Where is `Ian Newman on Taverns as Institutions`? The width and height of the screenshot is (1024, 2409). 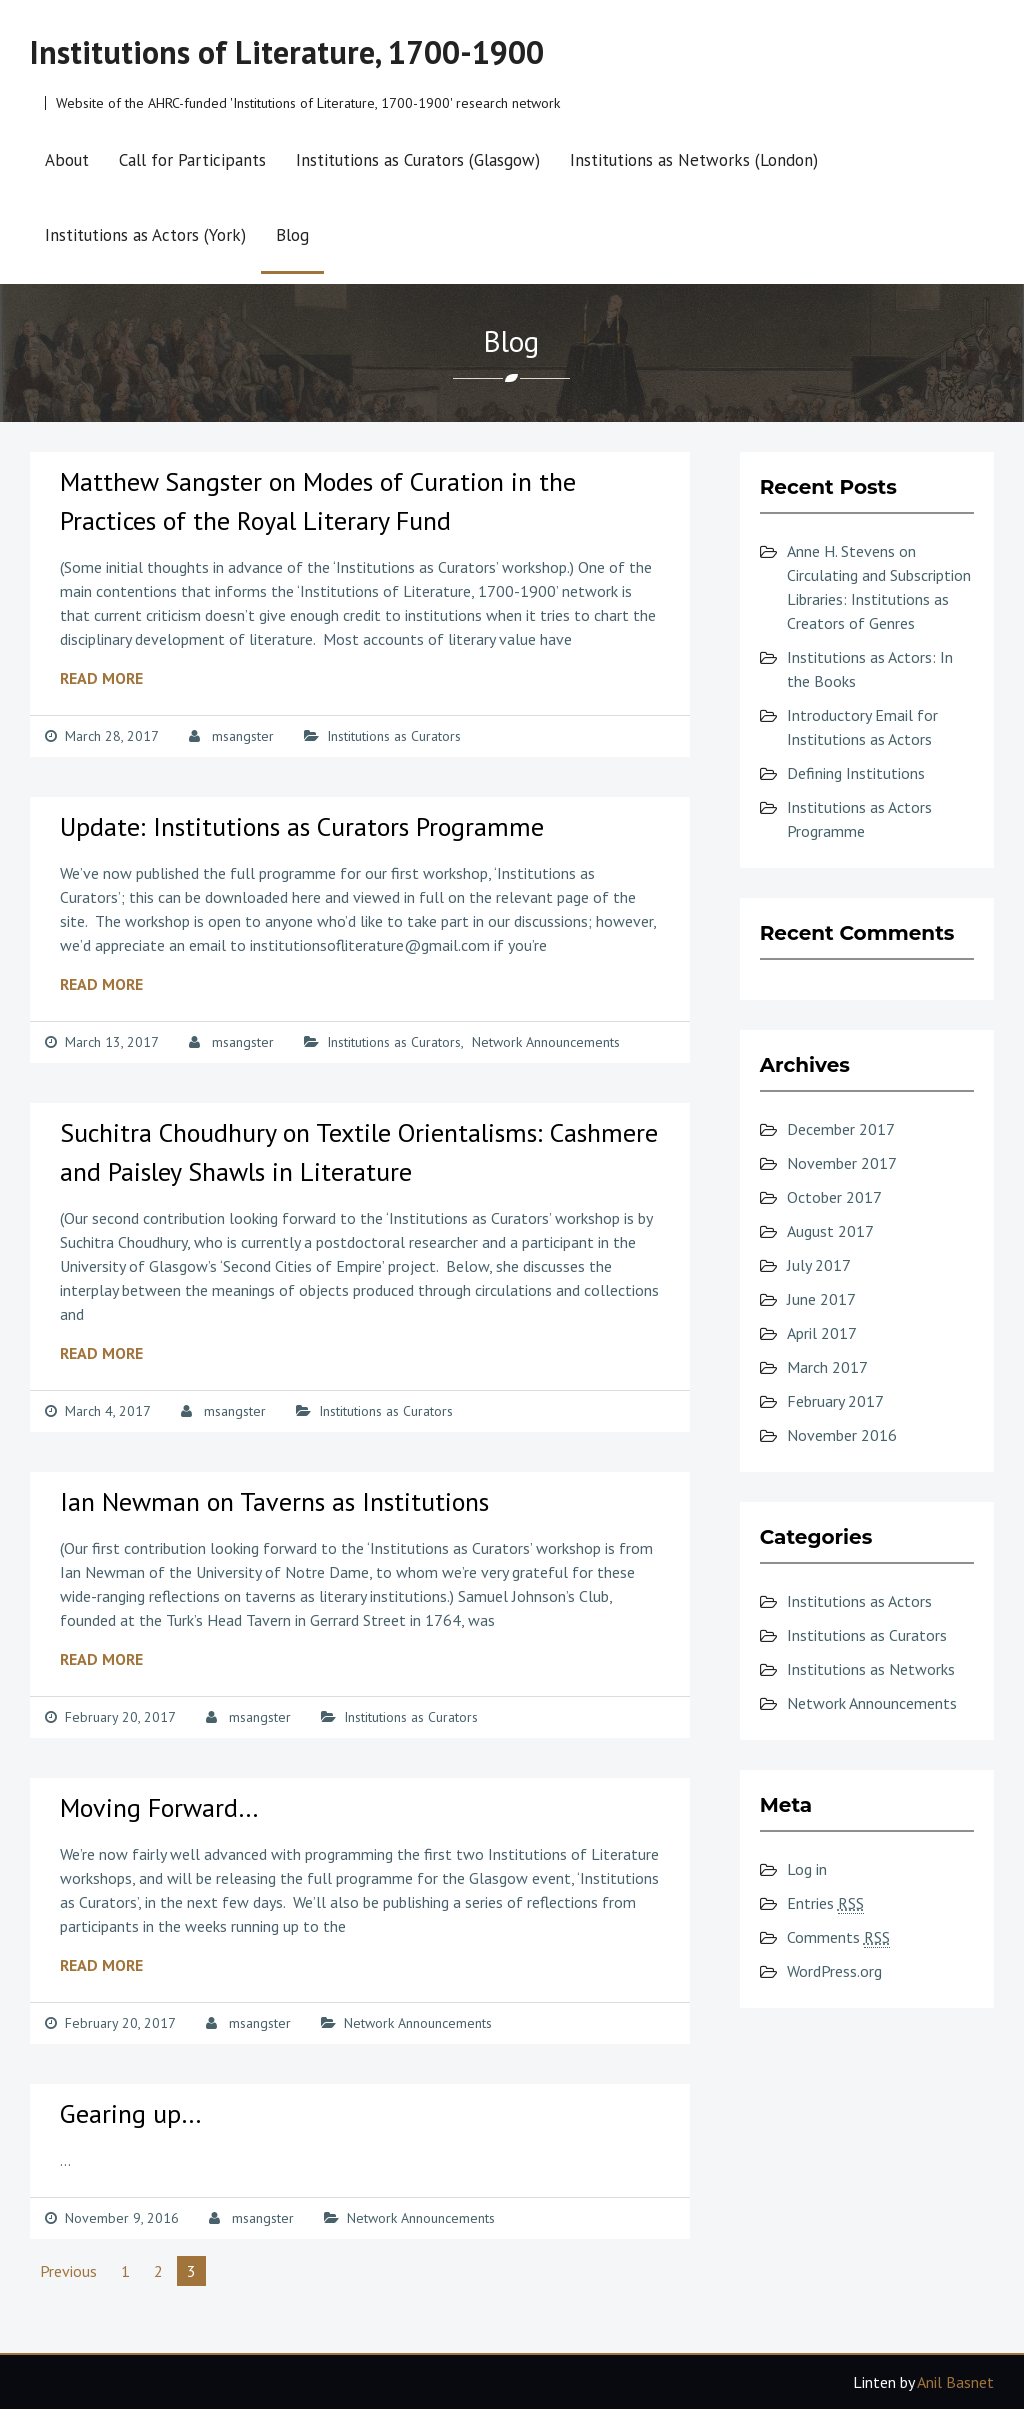 Ian Newman on Taverns as Institutions is located at coordinates (274, 1501).